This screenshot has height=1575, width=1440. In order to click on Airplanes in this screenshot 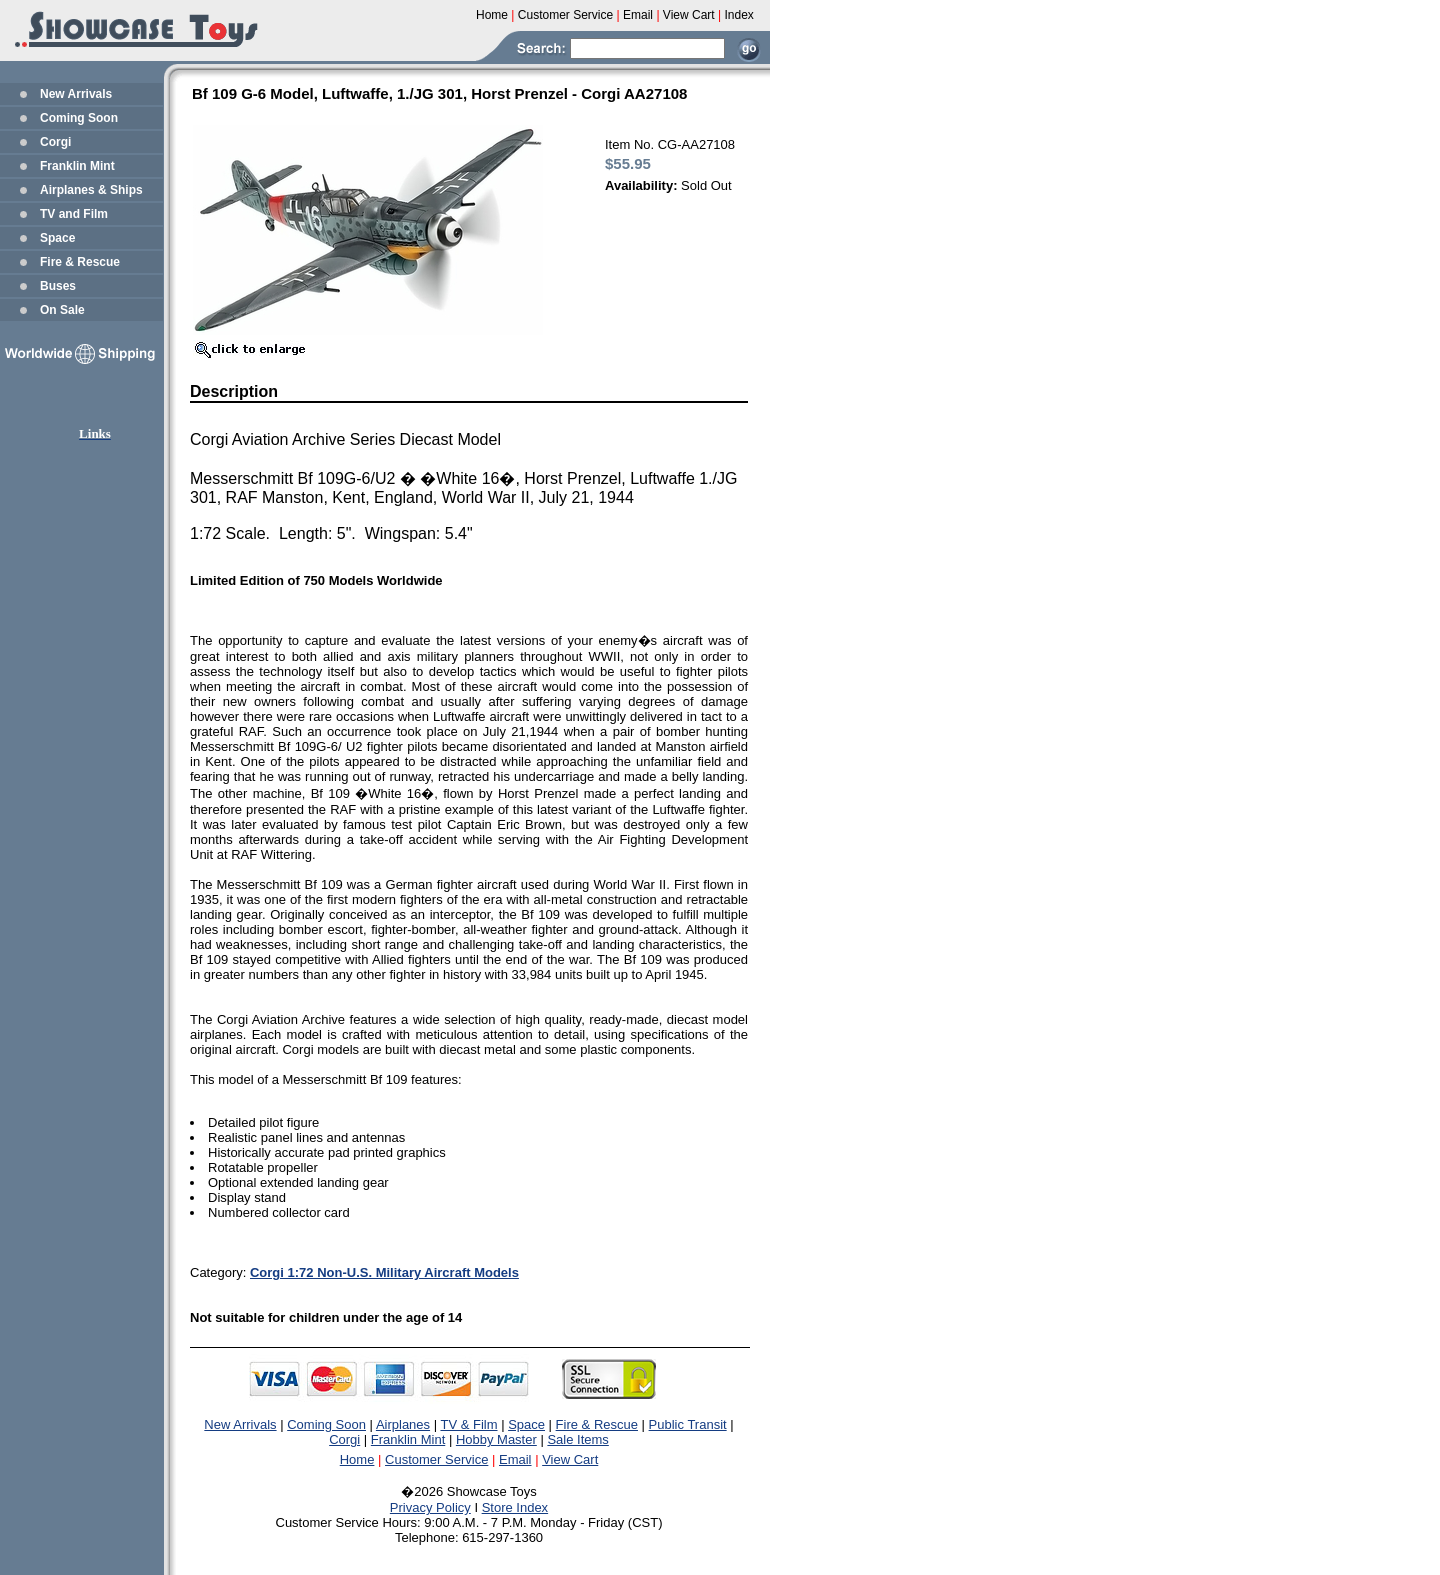, I will do `click(403, 1424)`.